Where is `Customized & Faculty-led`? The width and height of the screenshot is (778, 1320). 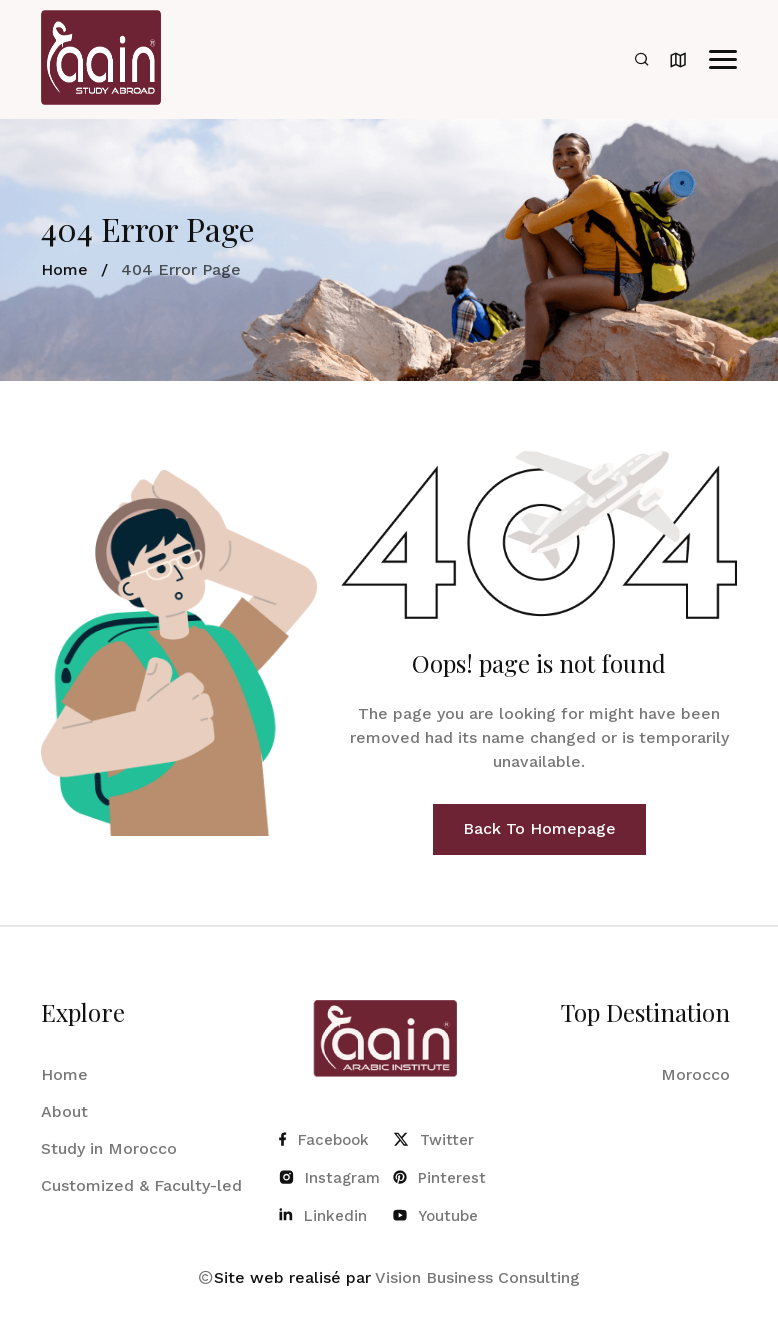 Customized & Faculty-led is located at coordinates (141, 1185).